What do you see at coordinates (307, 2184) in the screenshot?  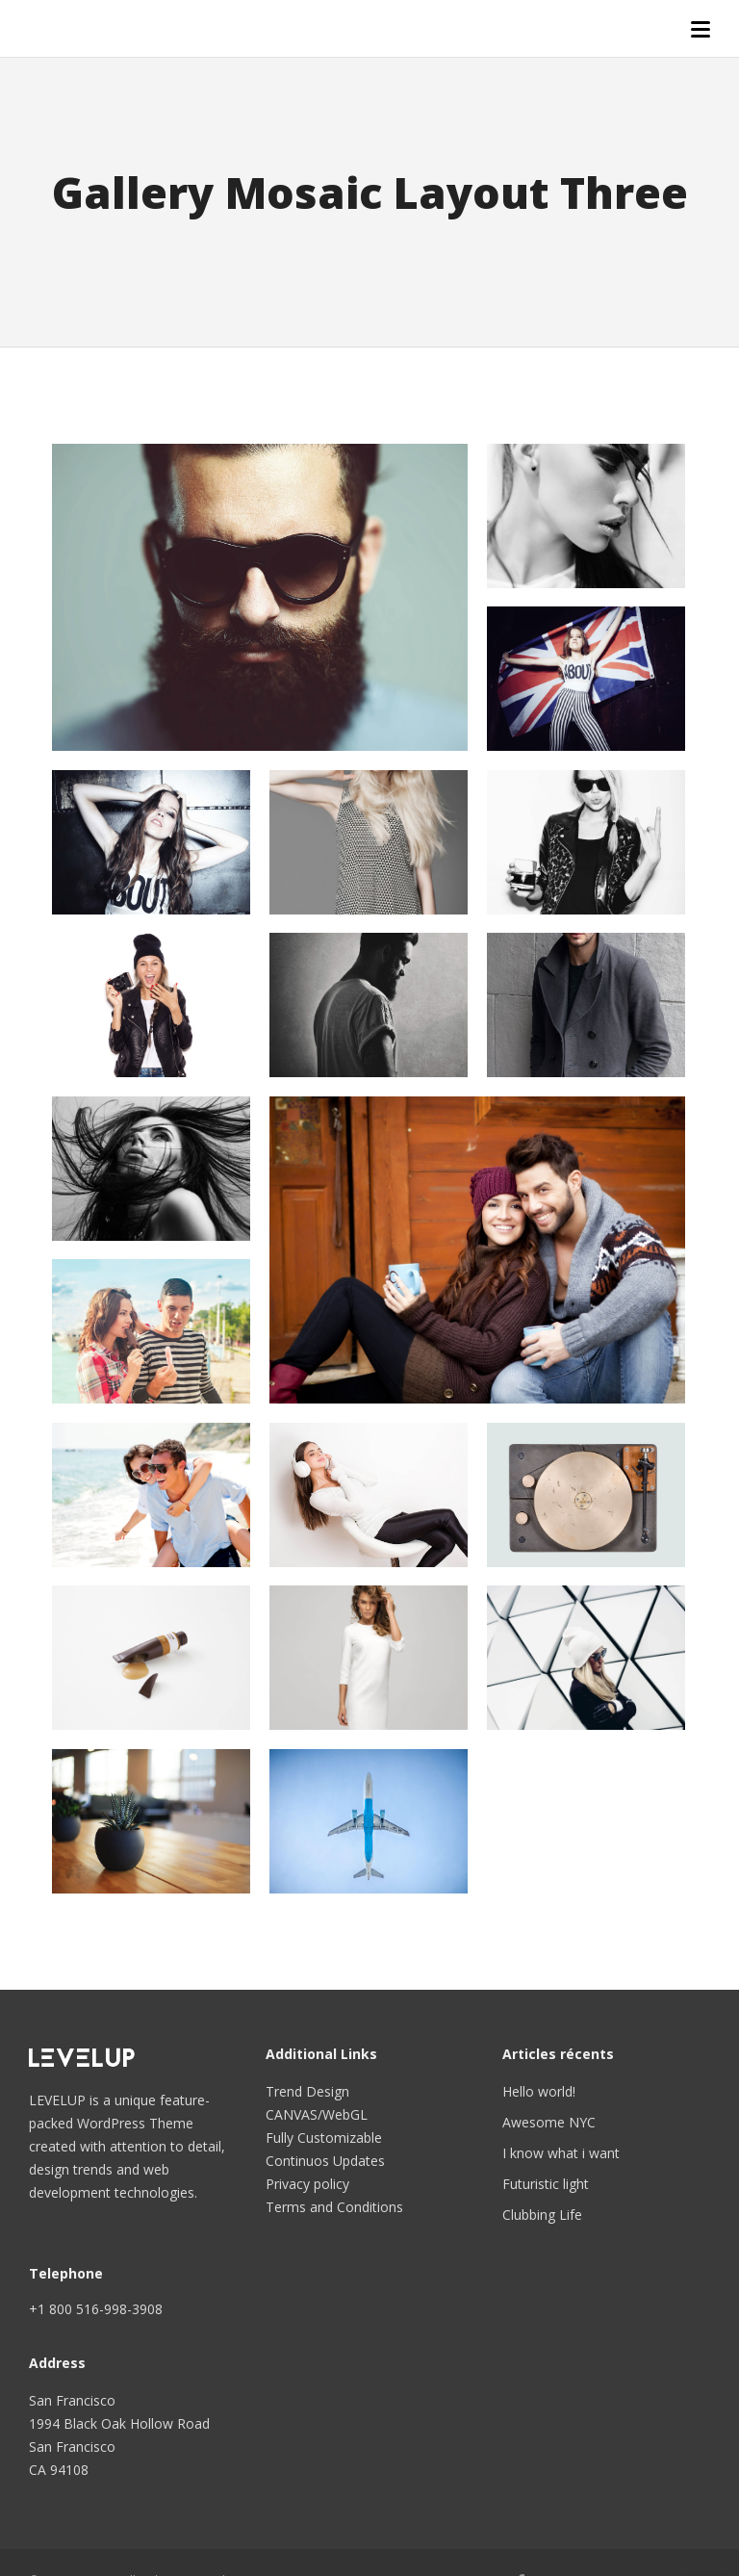 I see `Privacy policy` at bounding box center [307, 2184].